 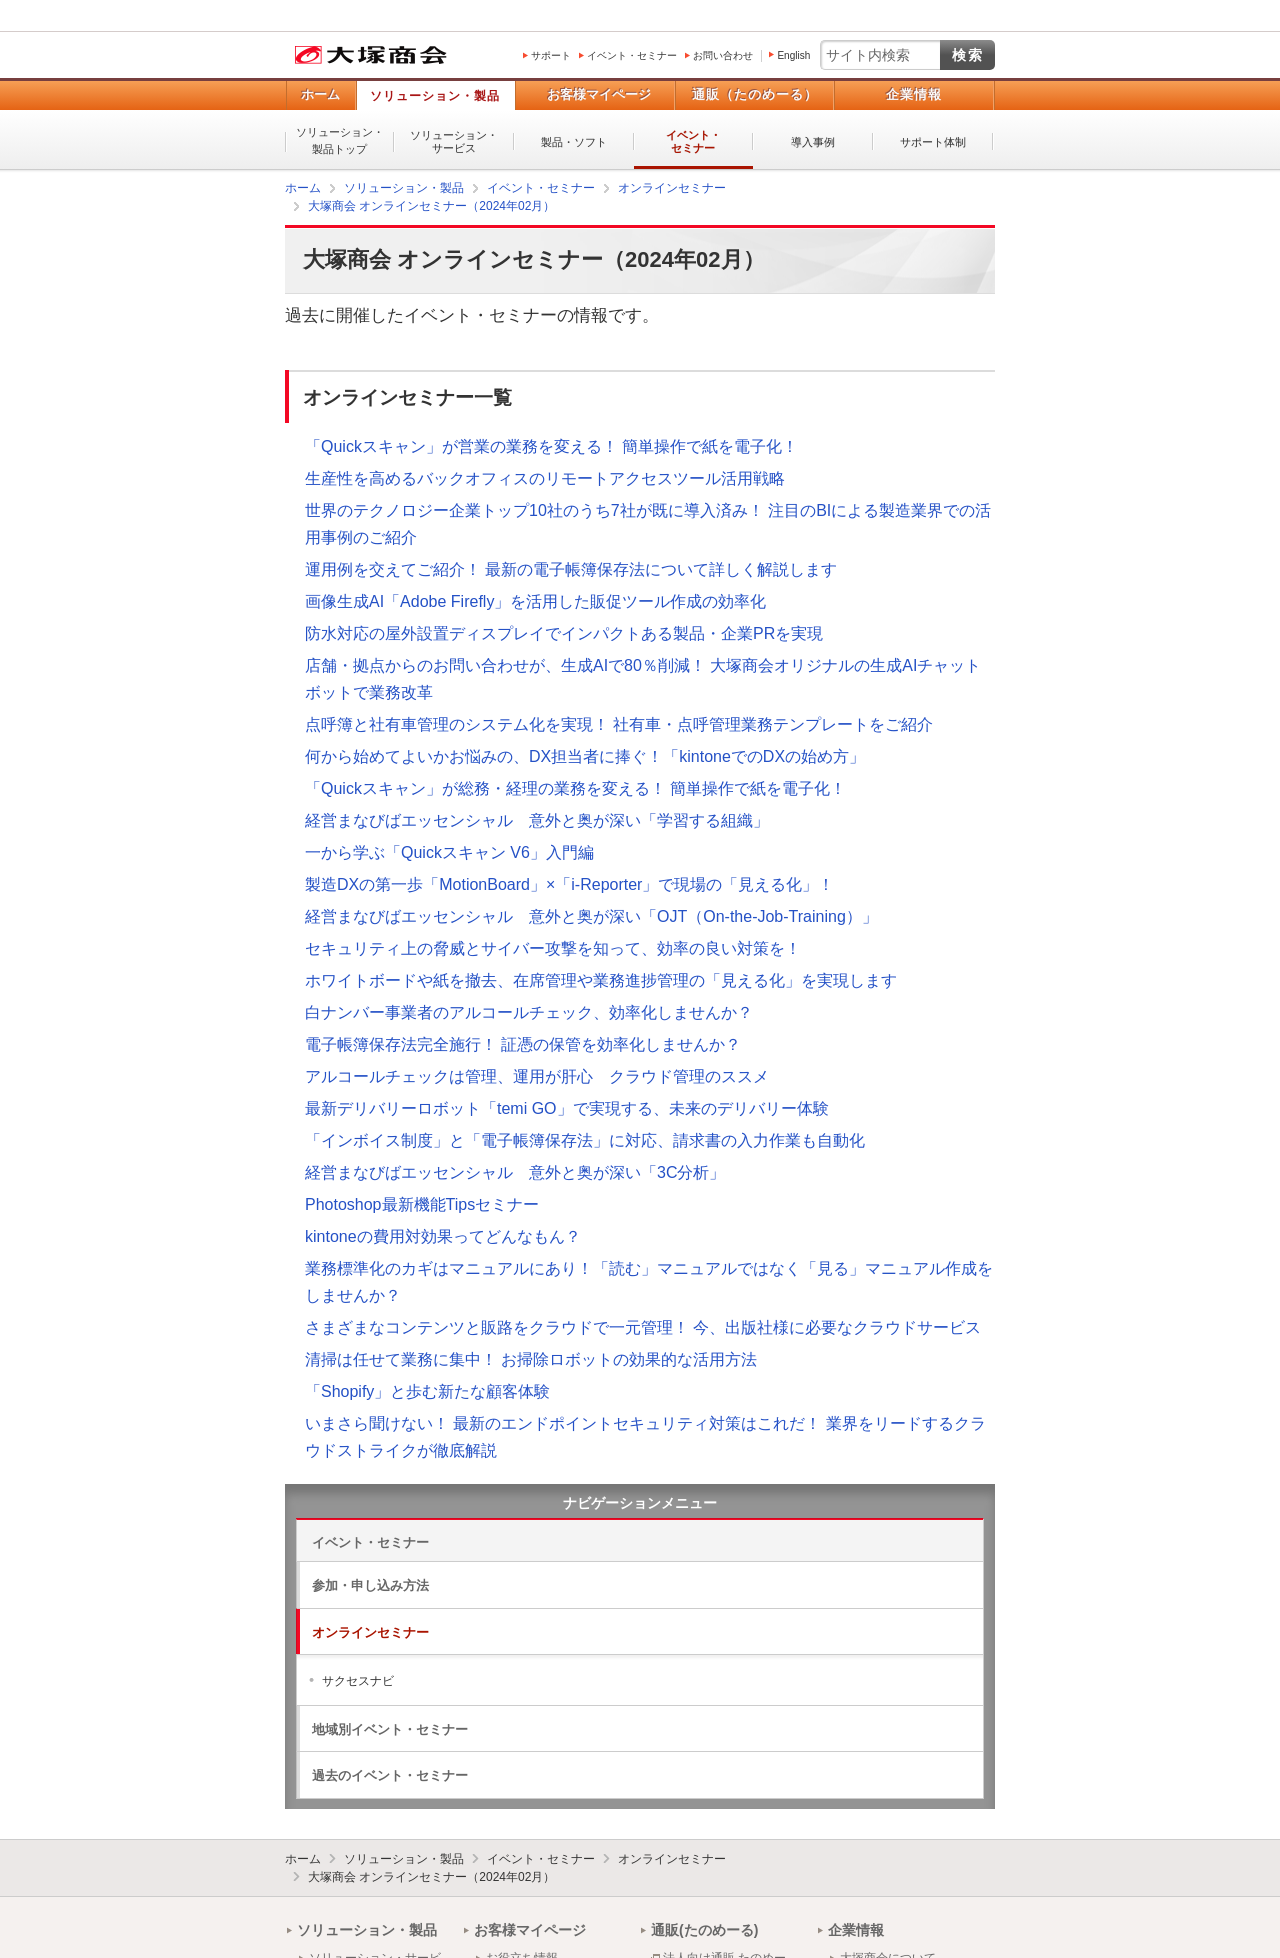 What do you see at coordinates (585, 756) in the screenshot?
I see `何から始めてよいかお悩みの、DX担当者に捧ぐ！「kintoneでのDXの始め方」` at bounding box center [585, 756].